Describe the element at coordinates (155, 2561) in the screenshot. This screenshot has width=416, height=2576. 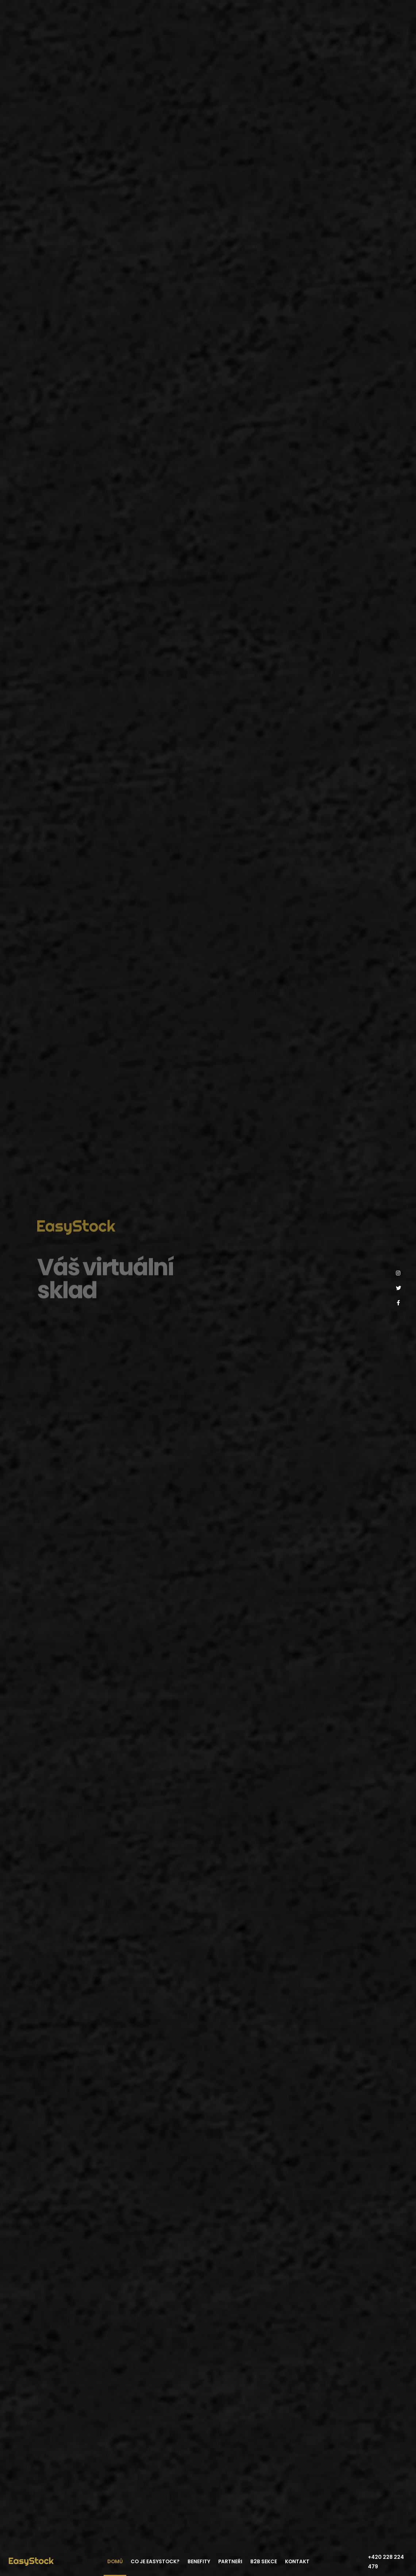
I see `Co je EasyStock?` at that location.